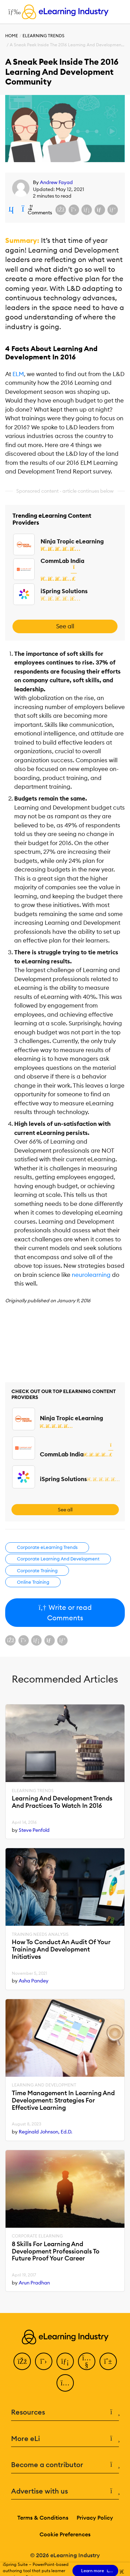 The image size is (130, 2576). I want to click on Asha Pandey, so click(34, 1981).